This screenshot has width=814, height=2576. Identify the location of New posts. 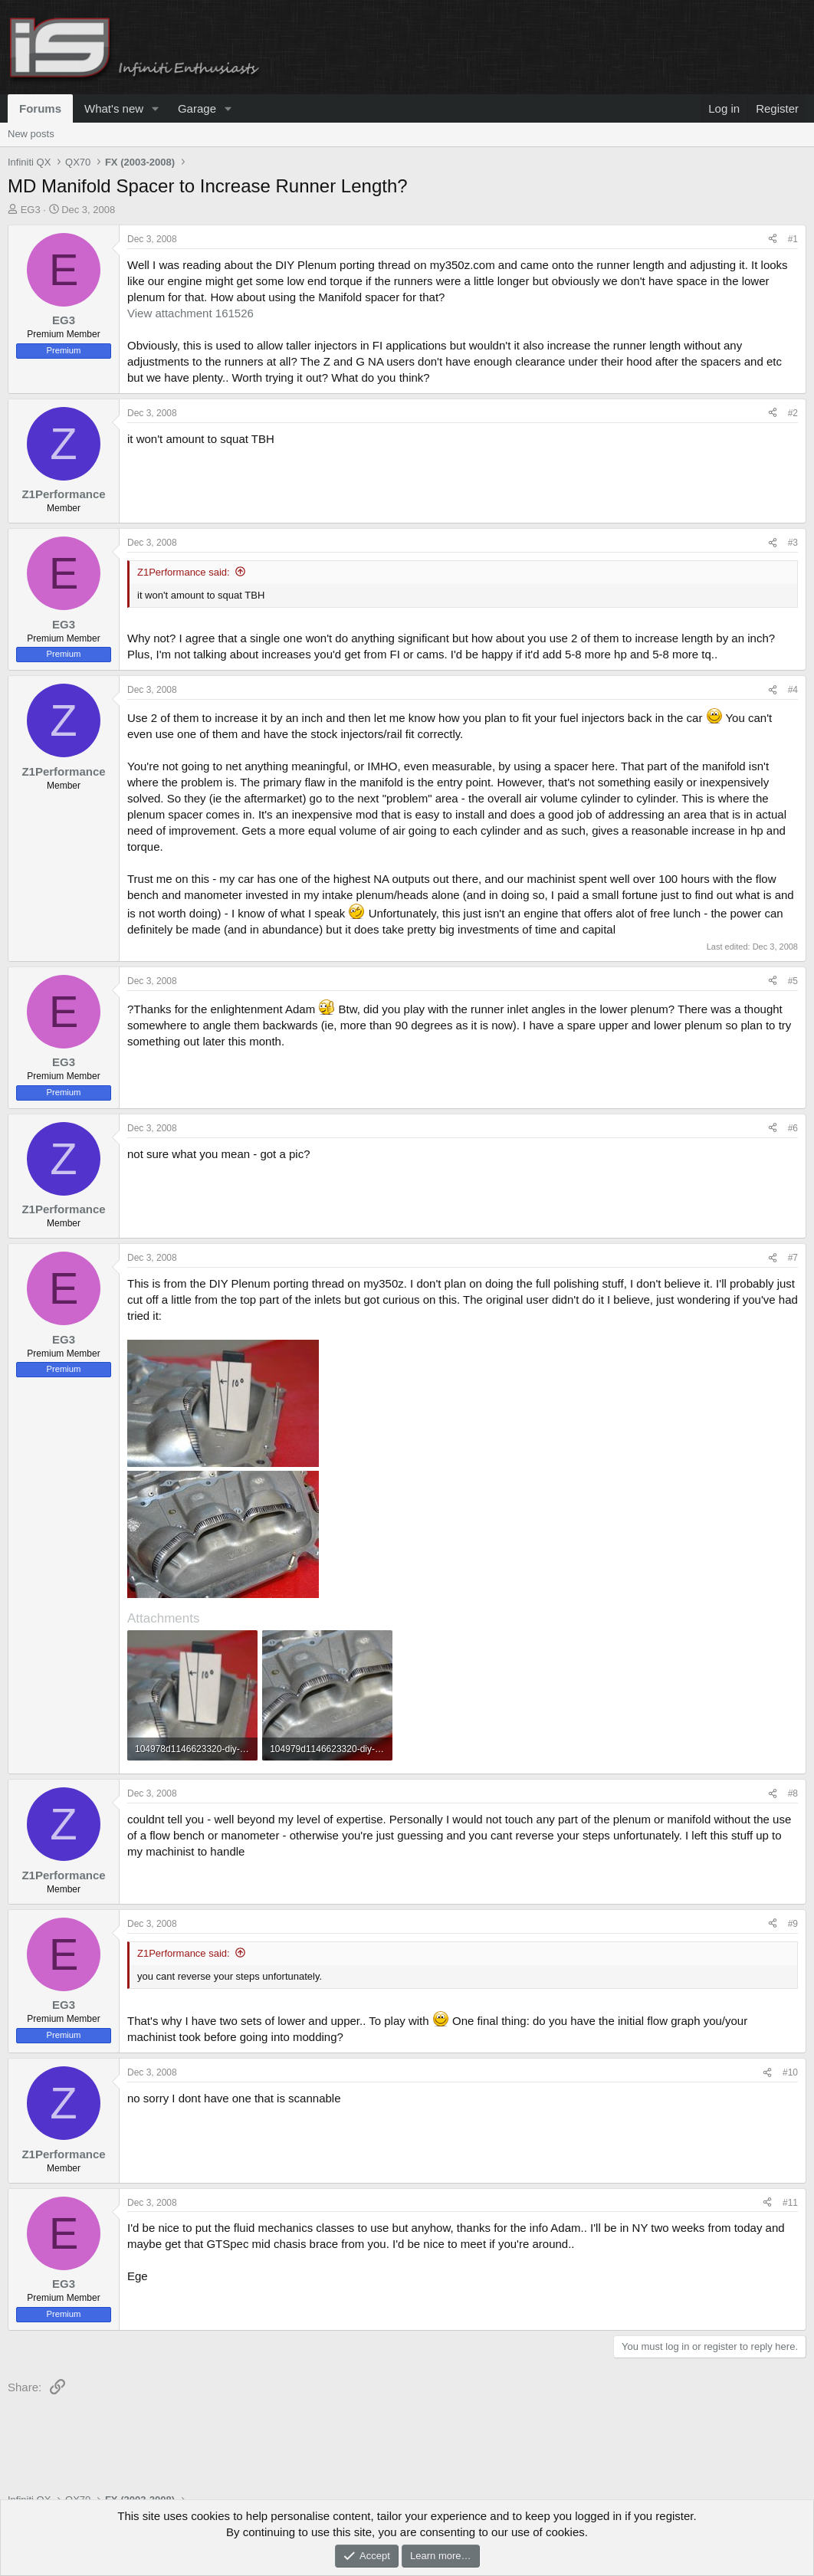
(31, 133).